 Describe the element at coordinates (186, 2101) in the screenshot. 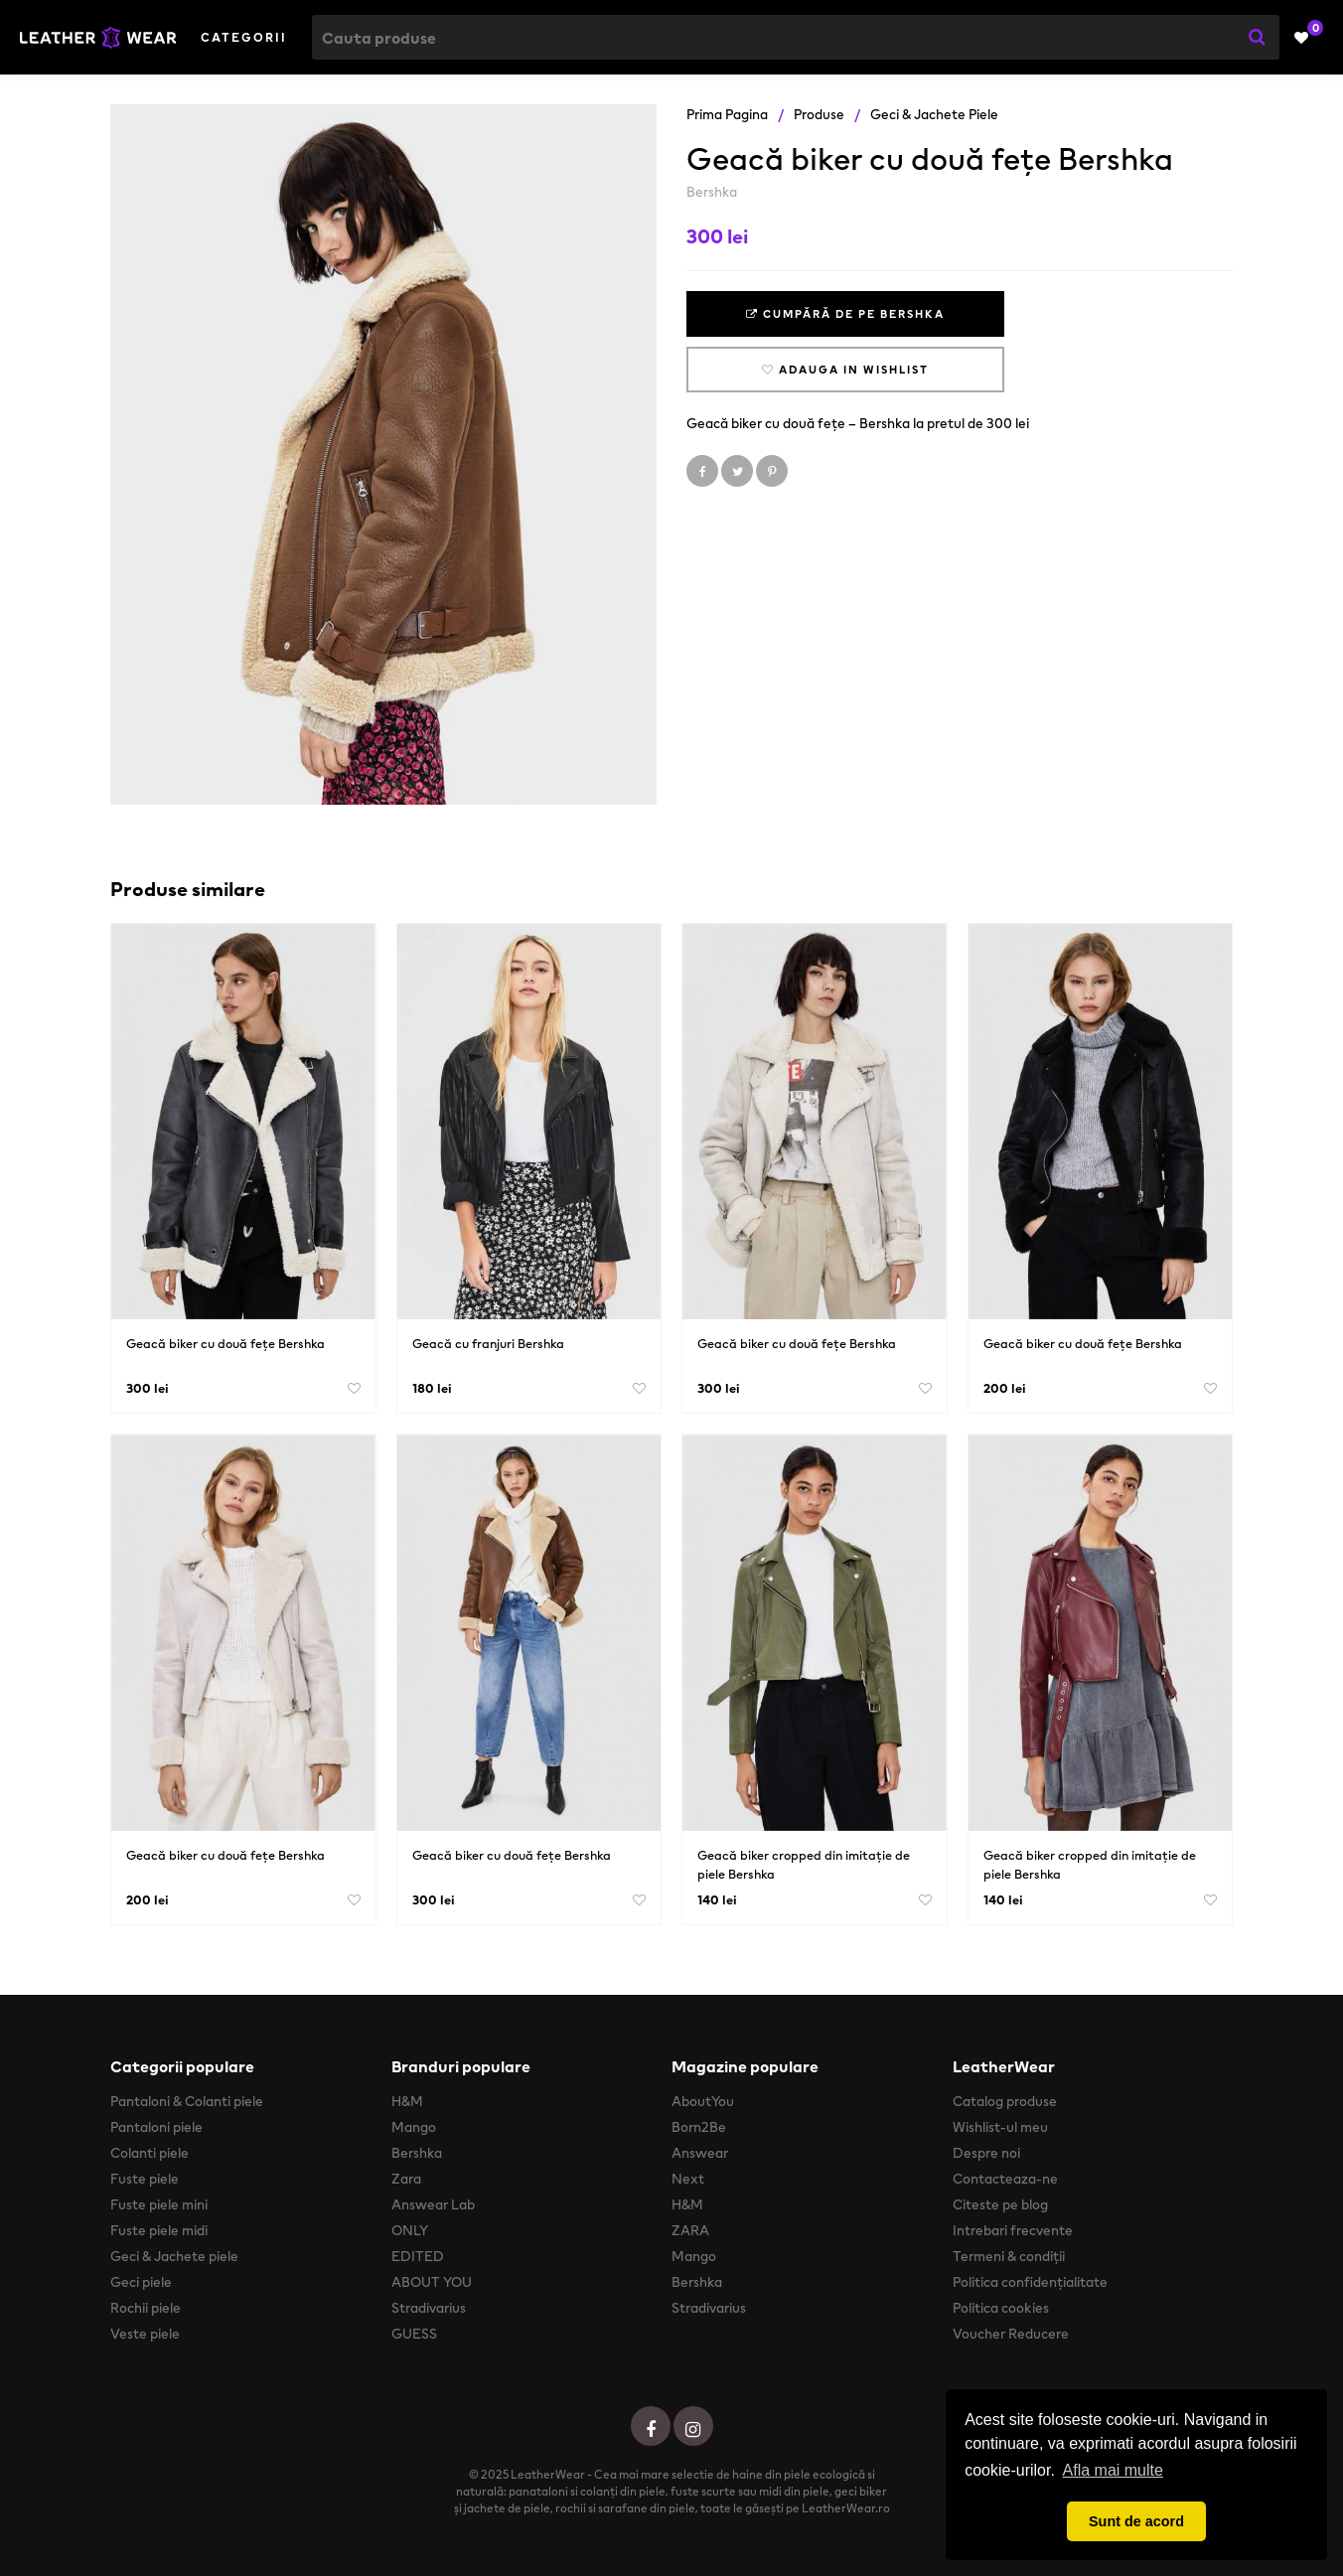

I see `Pantaloni & Colanti piele` at that location.